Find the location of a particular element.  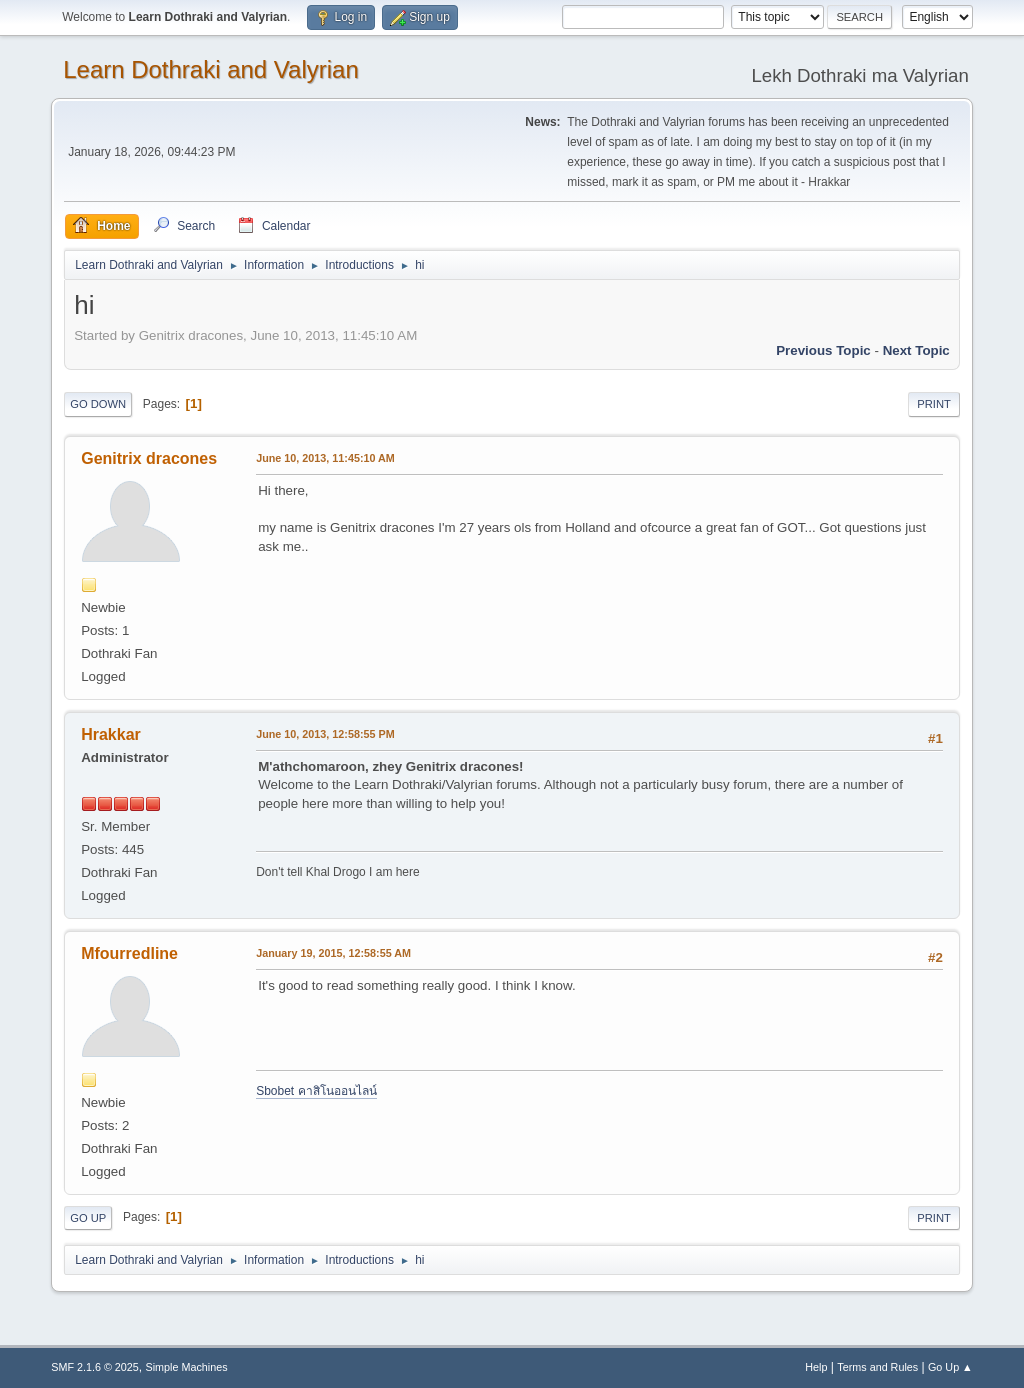

Terms and Rules is located at coordinates (877, 1367).